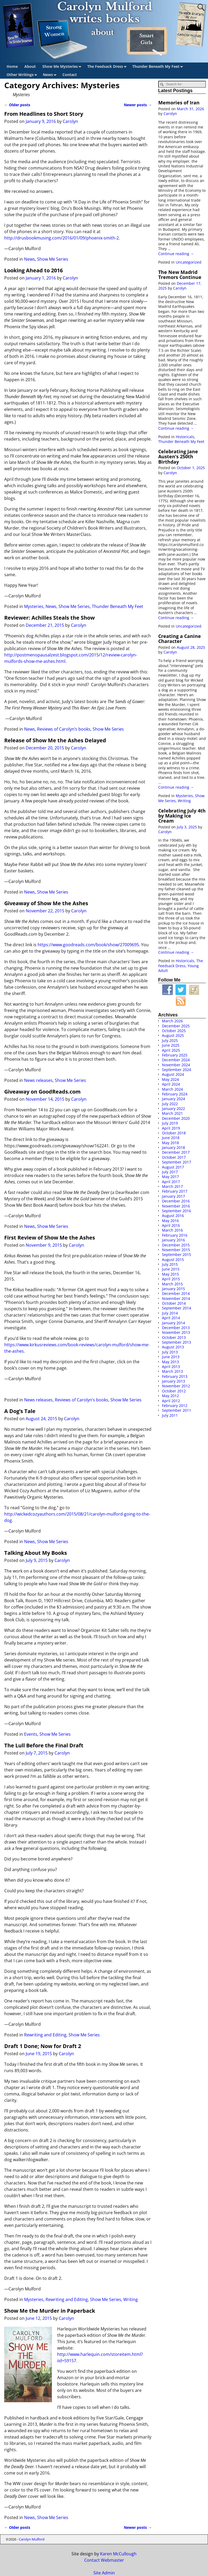 This screenshot has height=2576, width=208. What do you see at coordinates (104, 2573) in the screenshot?
I see `Site Admin` at bounding box center [104, 2573].